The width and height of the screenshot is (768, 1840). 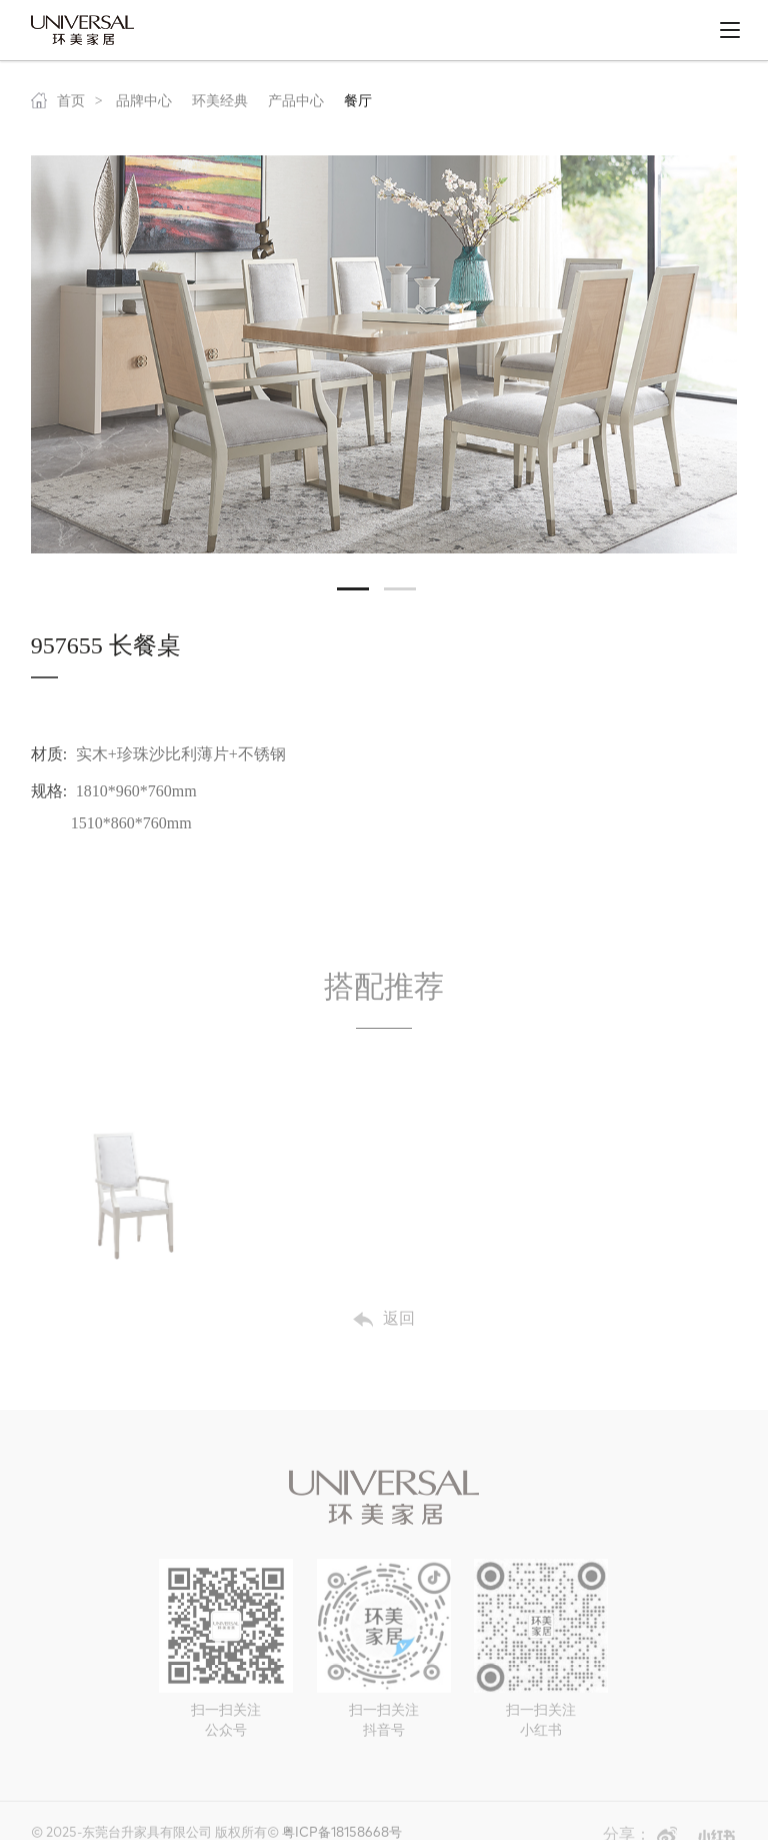 What do you see at coordinates (144, 105) in the screenshot?
I see `品牌中心` at bounding box center [144, 105].